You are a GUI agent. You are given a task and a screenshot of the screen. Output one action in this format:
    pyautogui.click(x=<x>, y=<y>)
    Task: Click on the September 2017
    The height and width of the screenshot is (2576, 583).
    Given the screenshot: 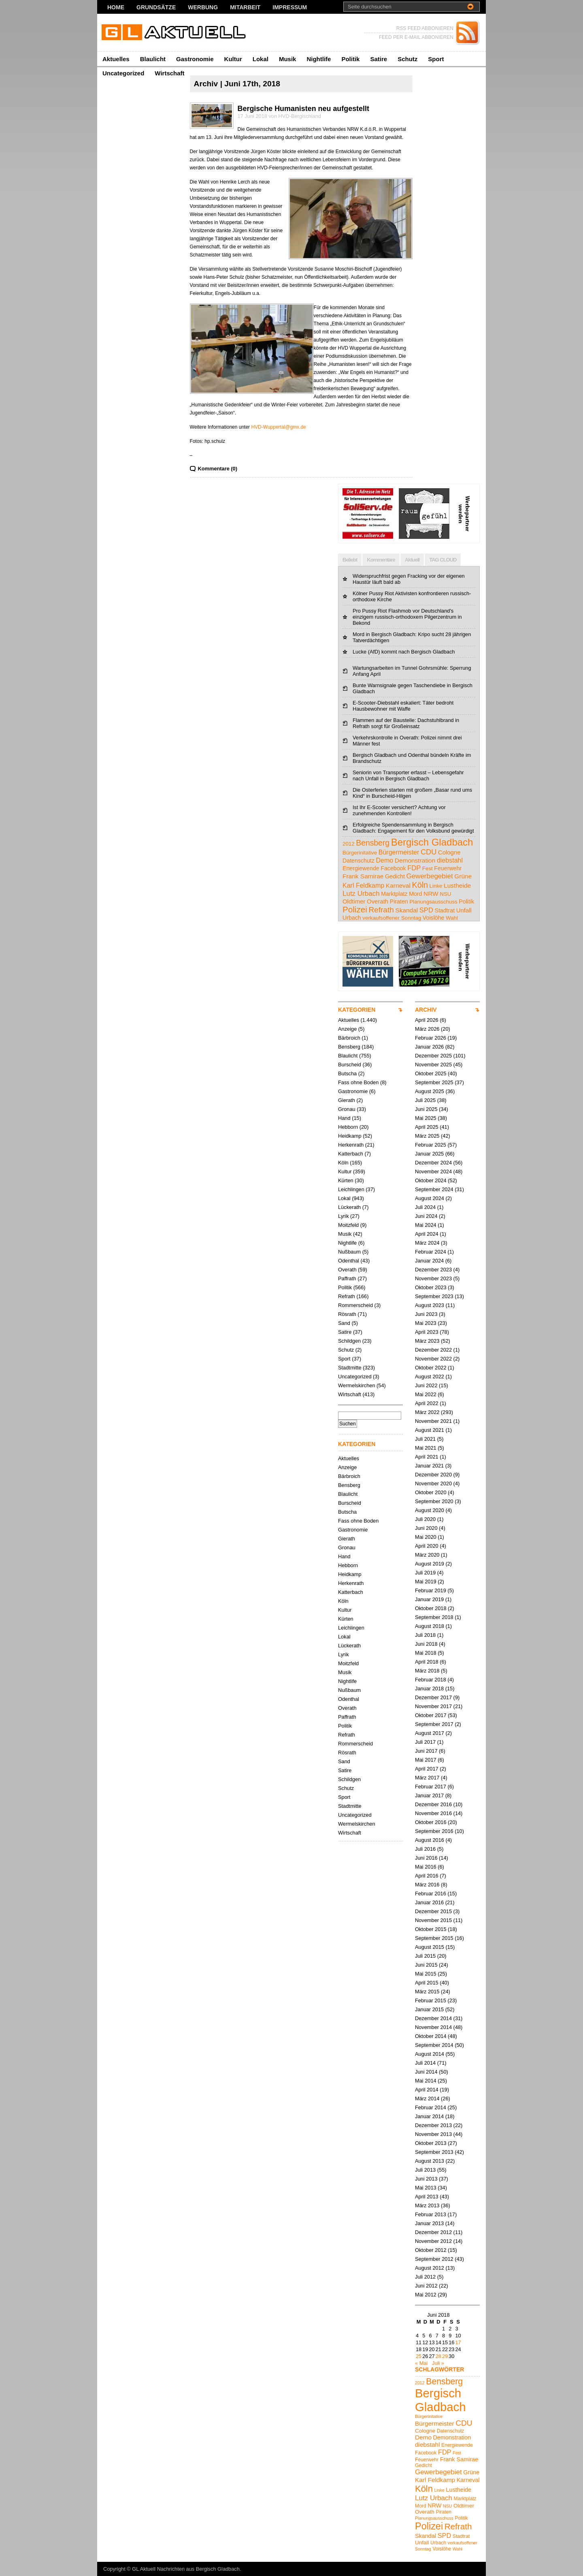 What is the action you would take?
    pyautogui.click(x=434, y=1724)
    